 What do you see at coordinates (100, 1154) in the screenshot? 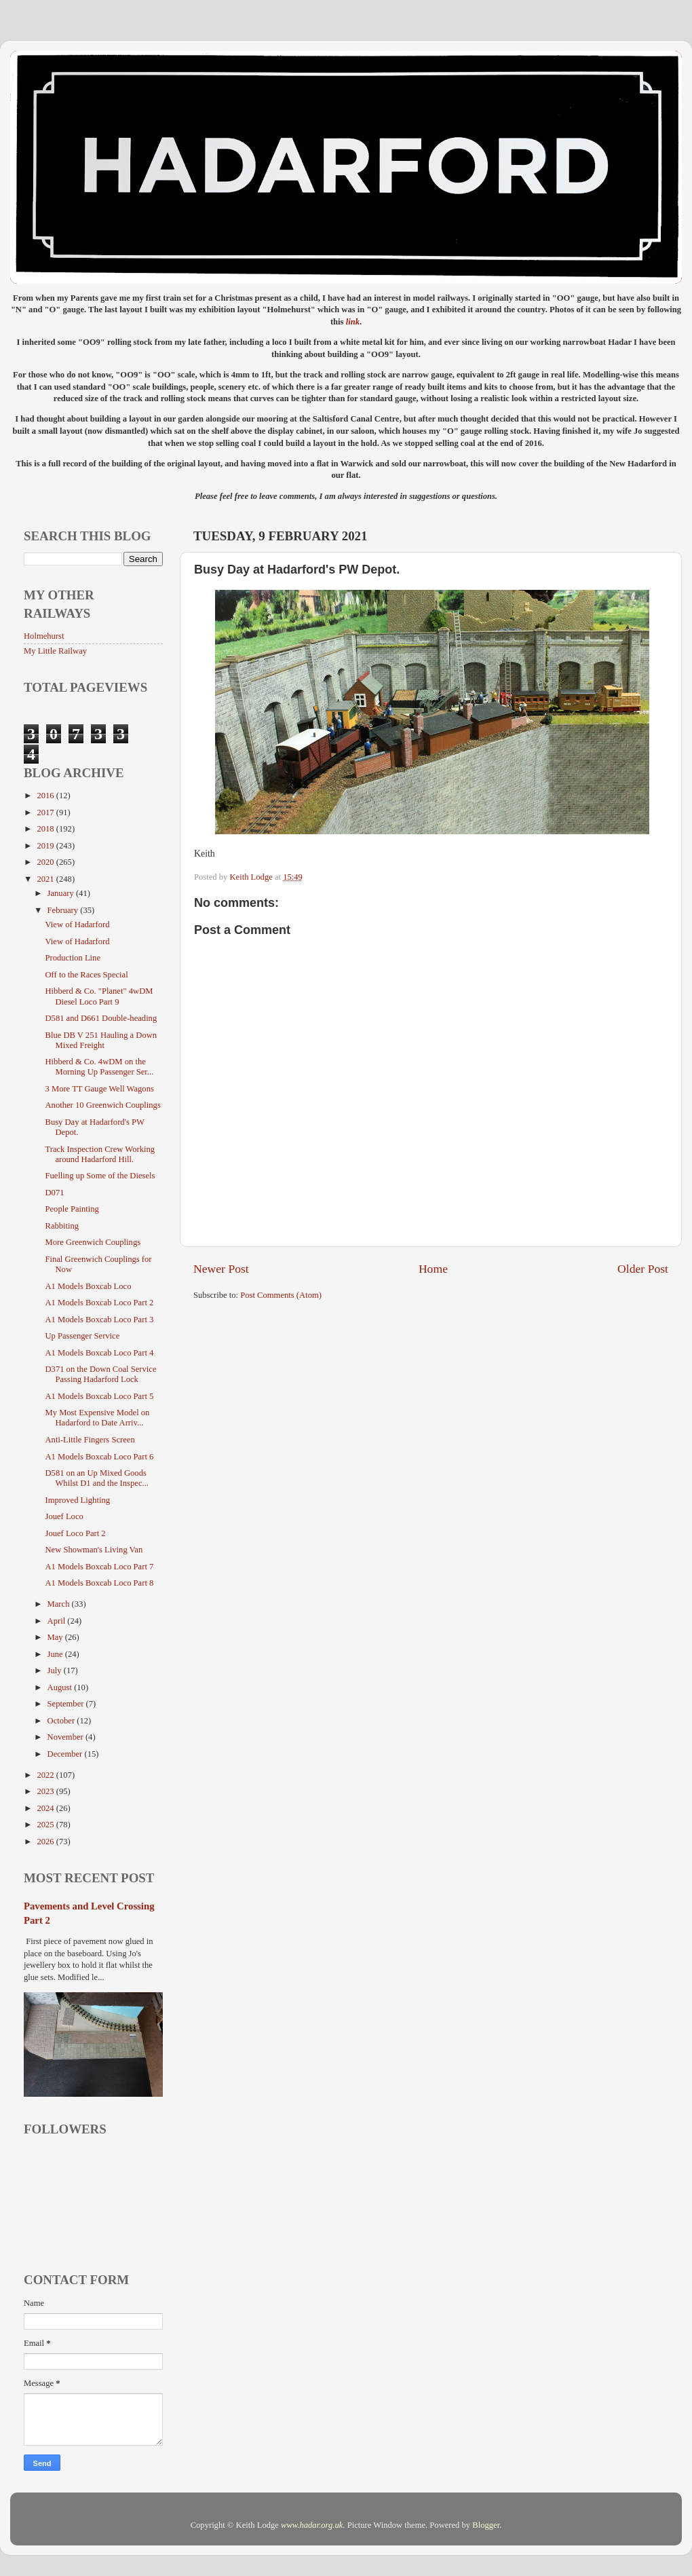
I see `Track Inspection Crew Working around Hadarford Hill.` at bounding box center [100, 1154].